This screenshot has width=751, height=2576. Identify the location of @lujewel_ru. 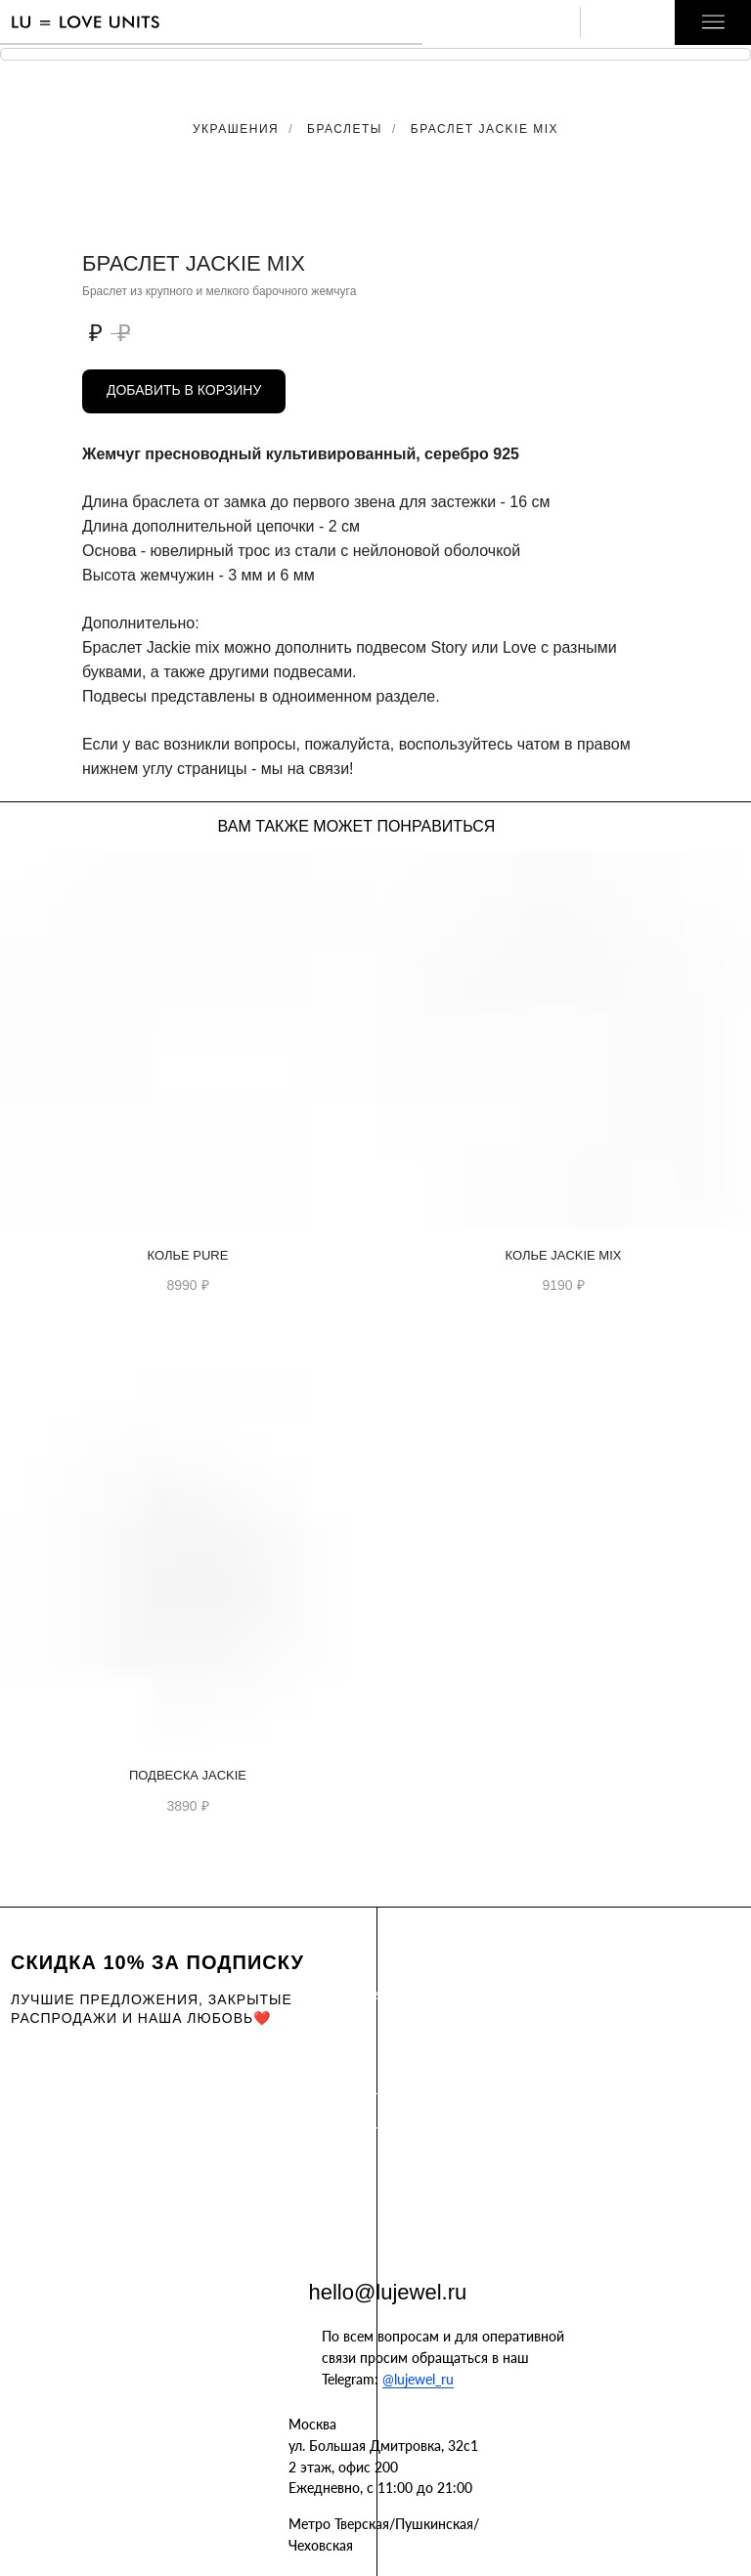
(418, 2379).